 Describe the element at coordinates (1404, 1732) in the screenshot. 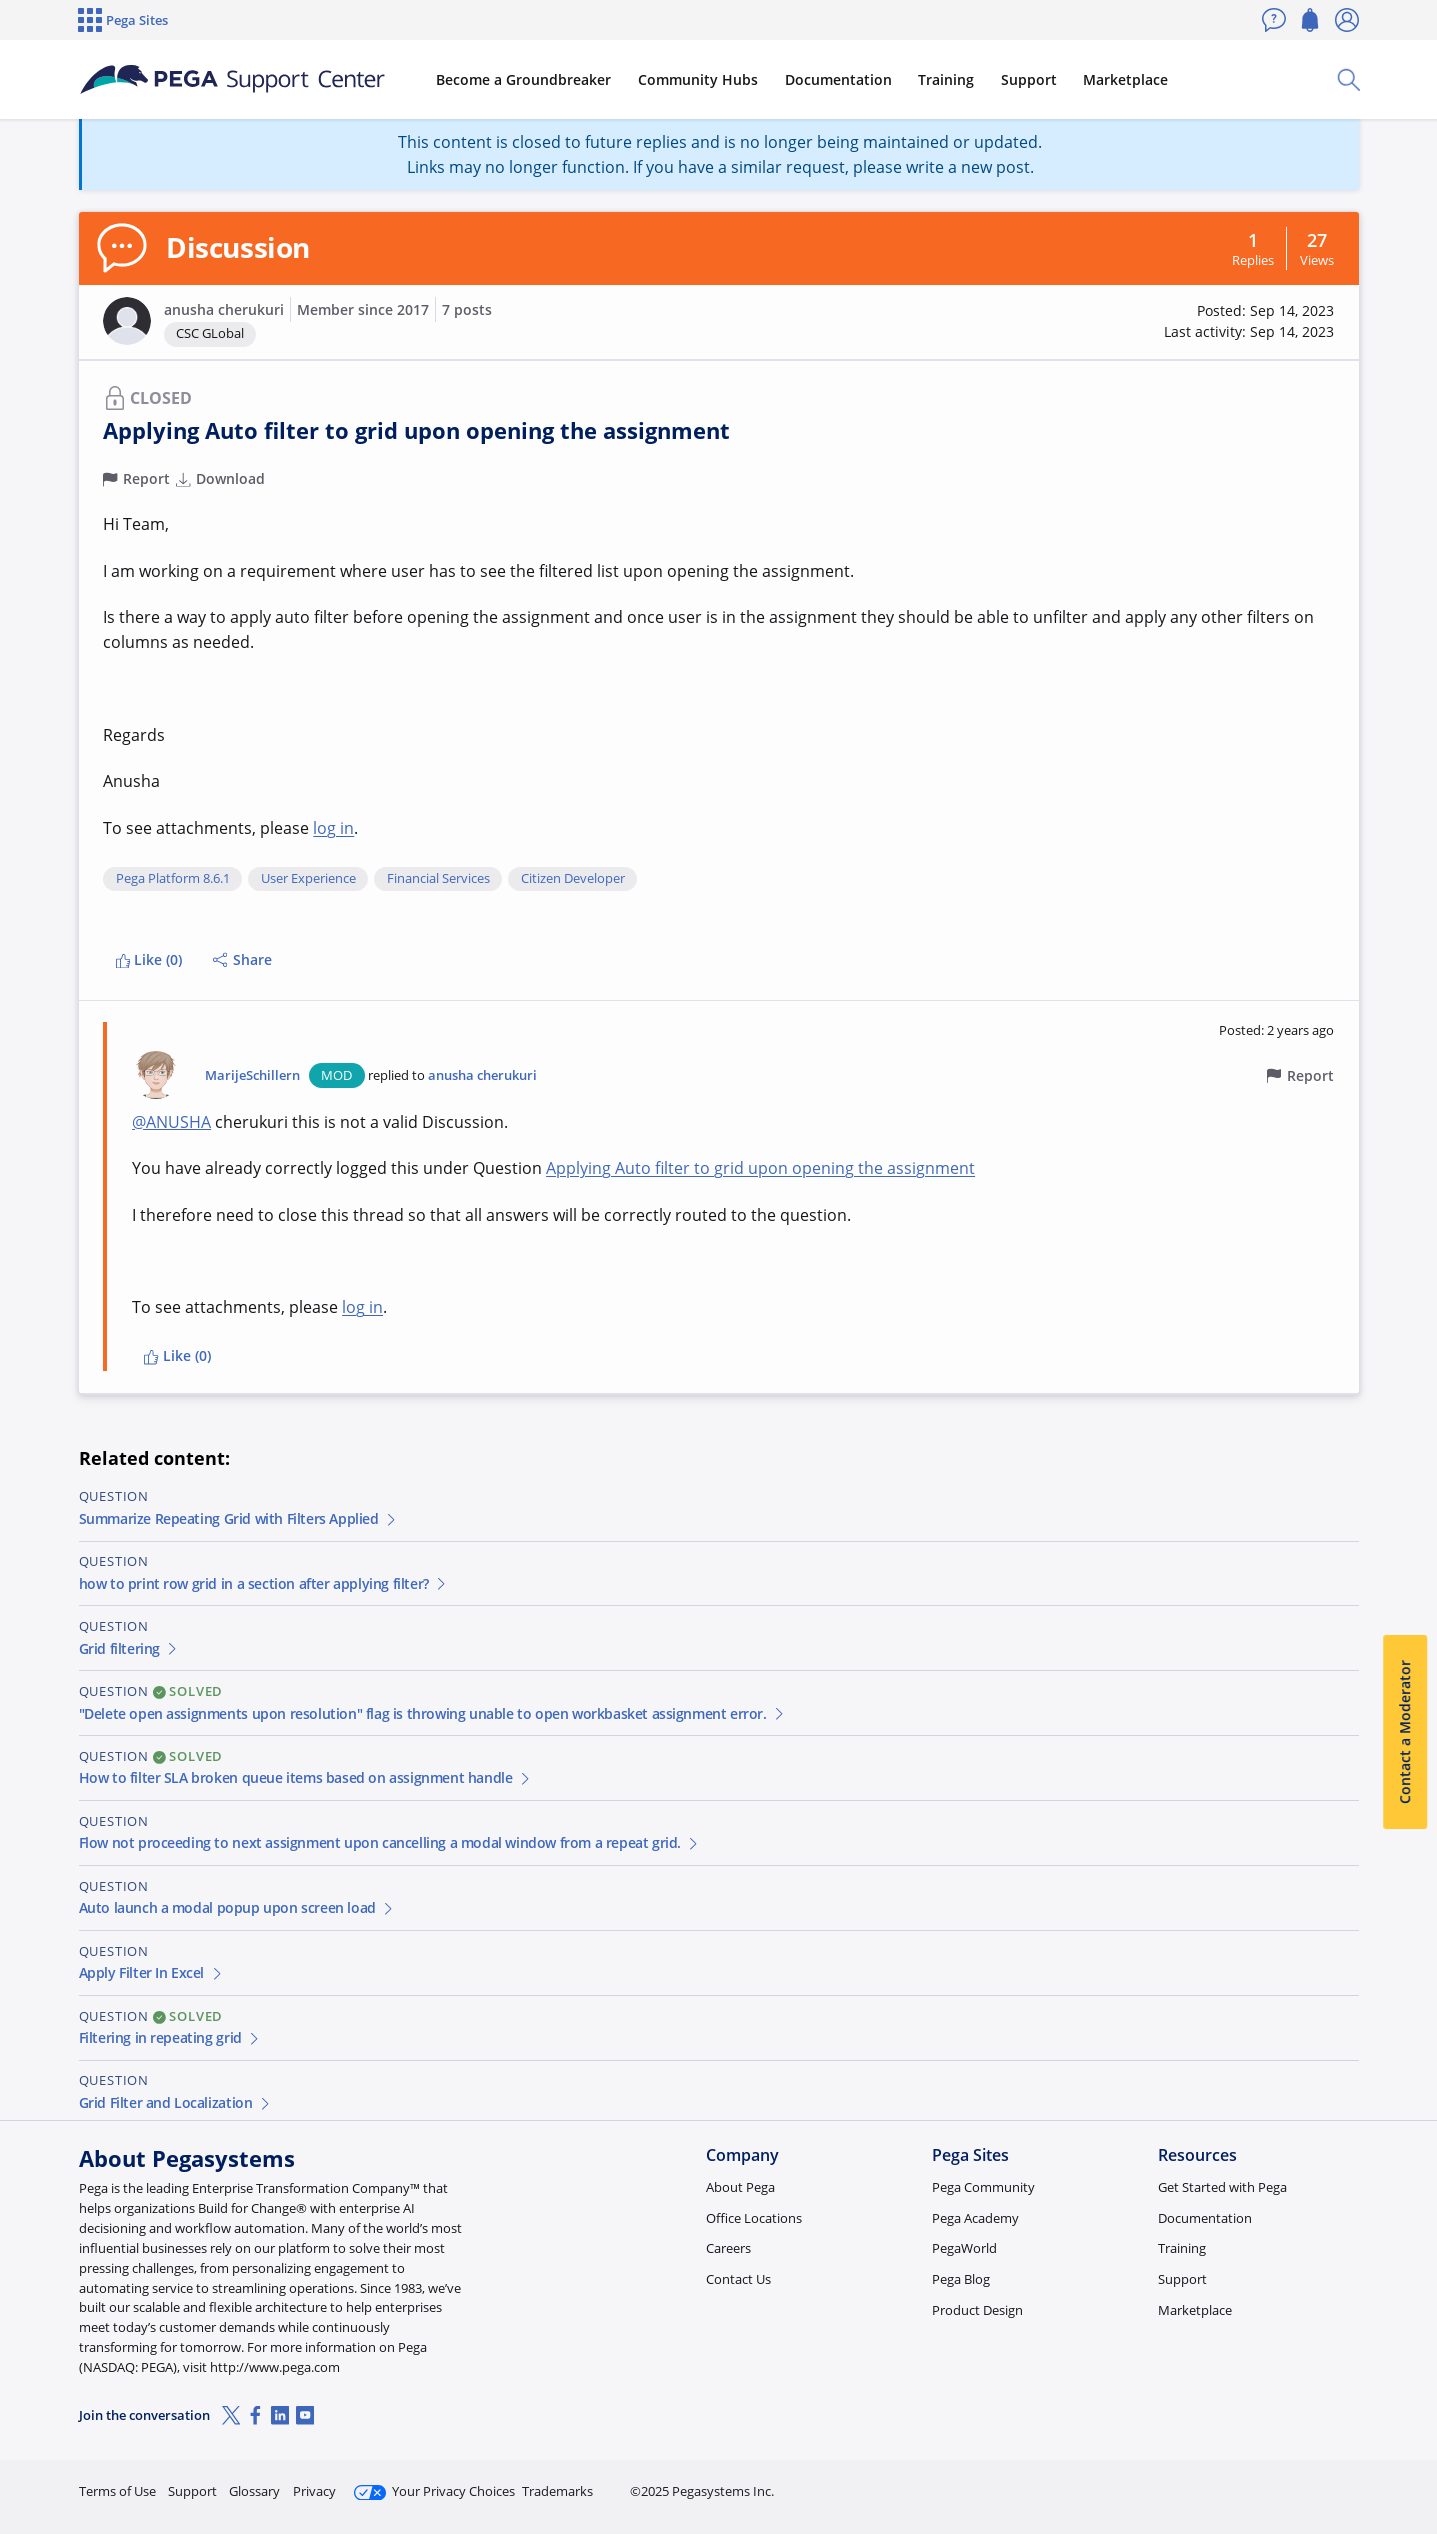

I see `Contact a Moderator` at that location.